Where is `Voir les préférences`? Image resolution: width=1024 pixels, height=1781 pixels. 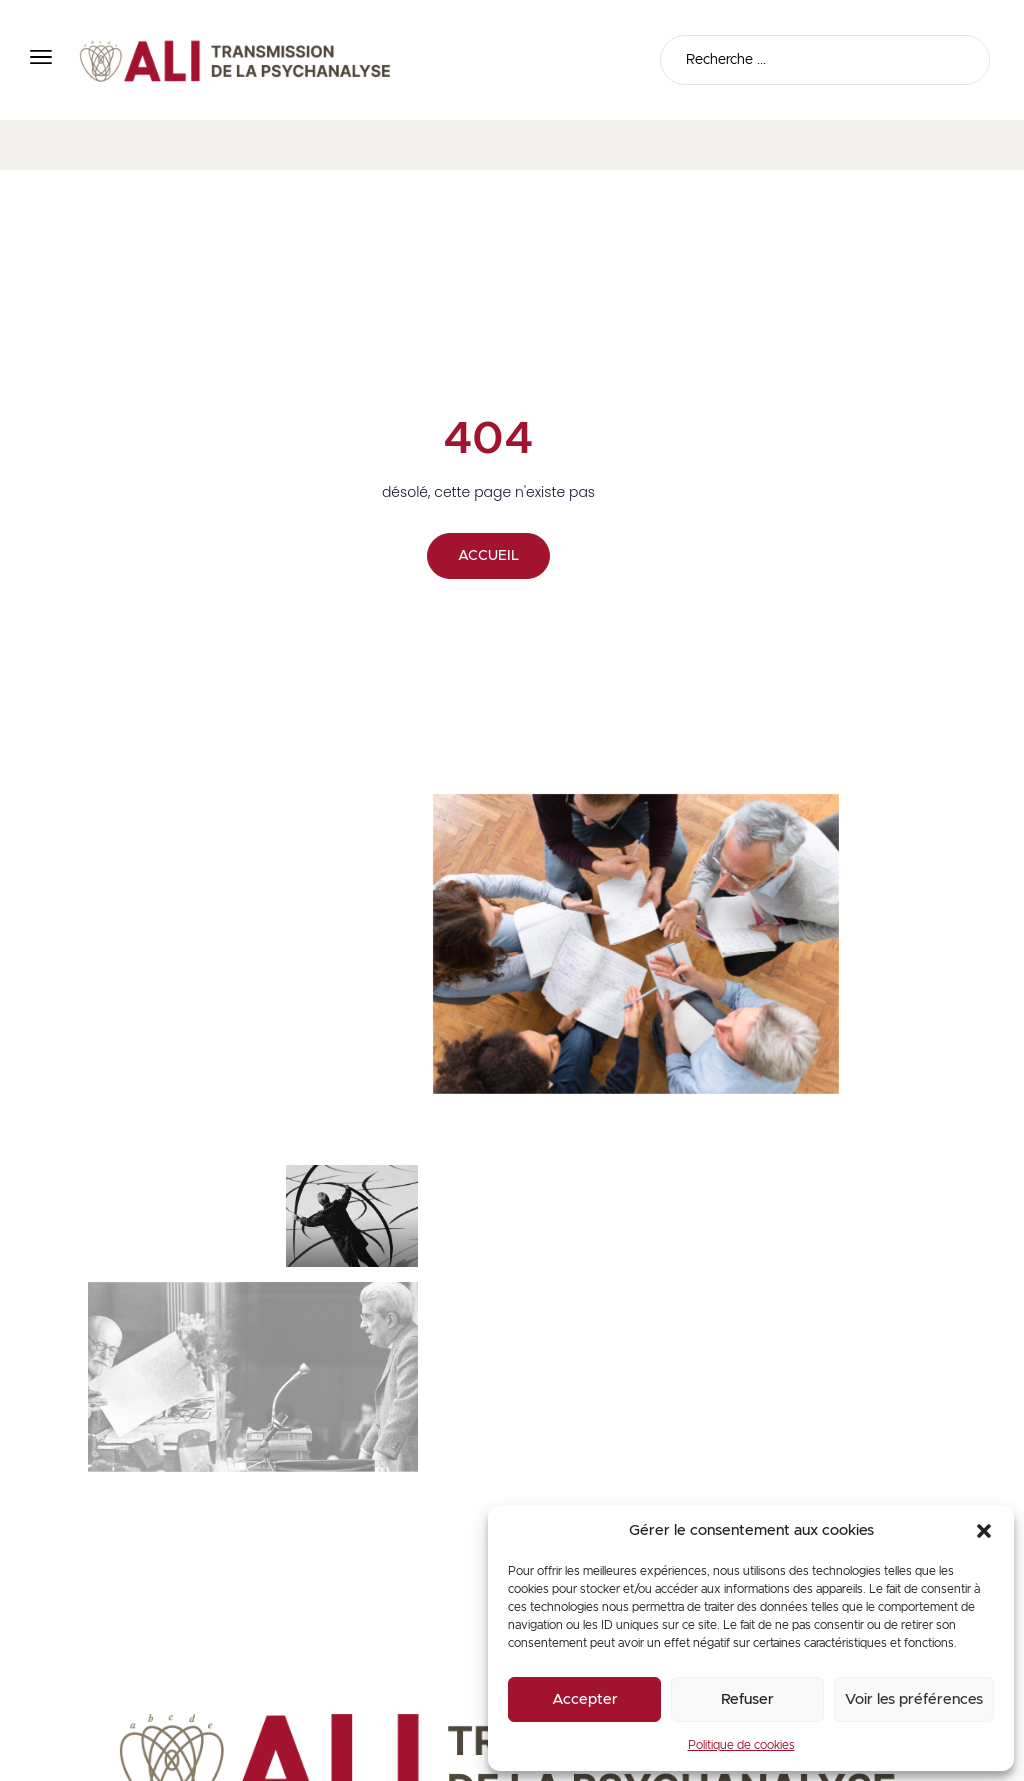
Voir les préférences is located at coordinates (914, 1699).